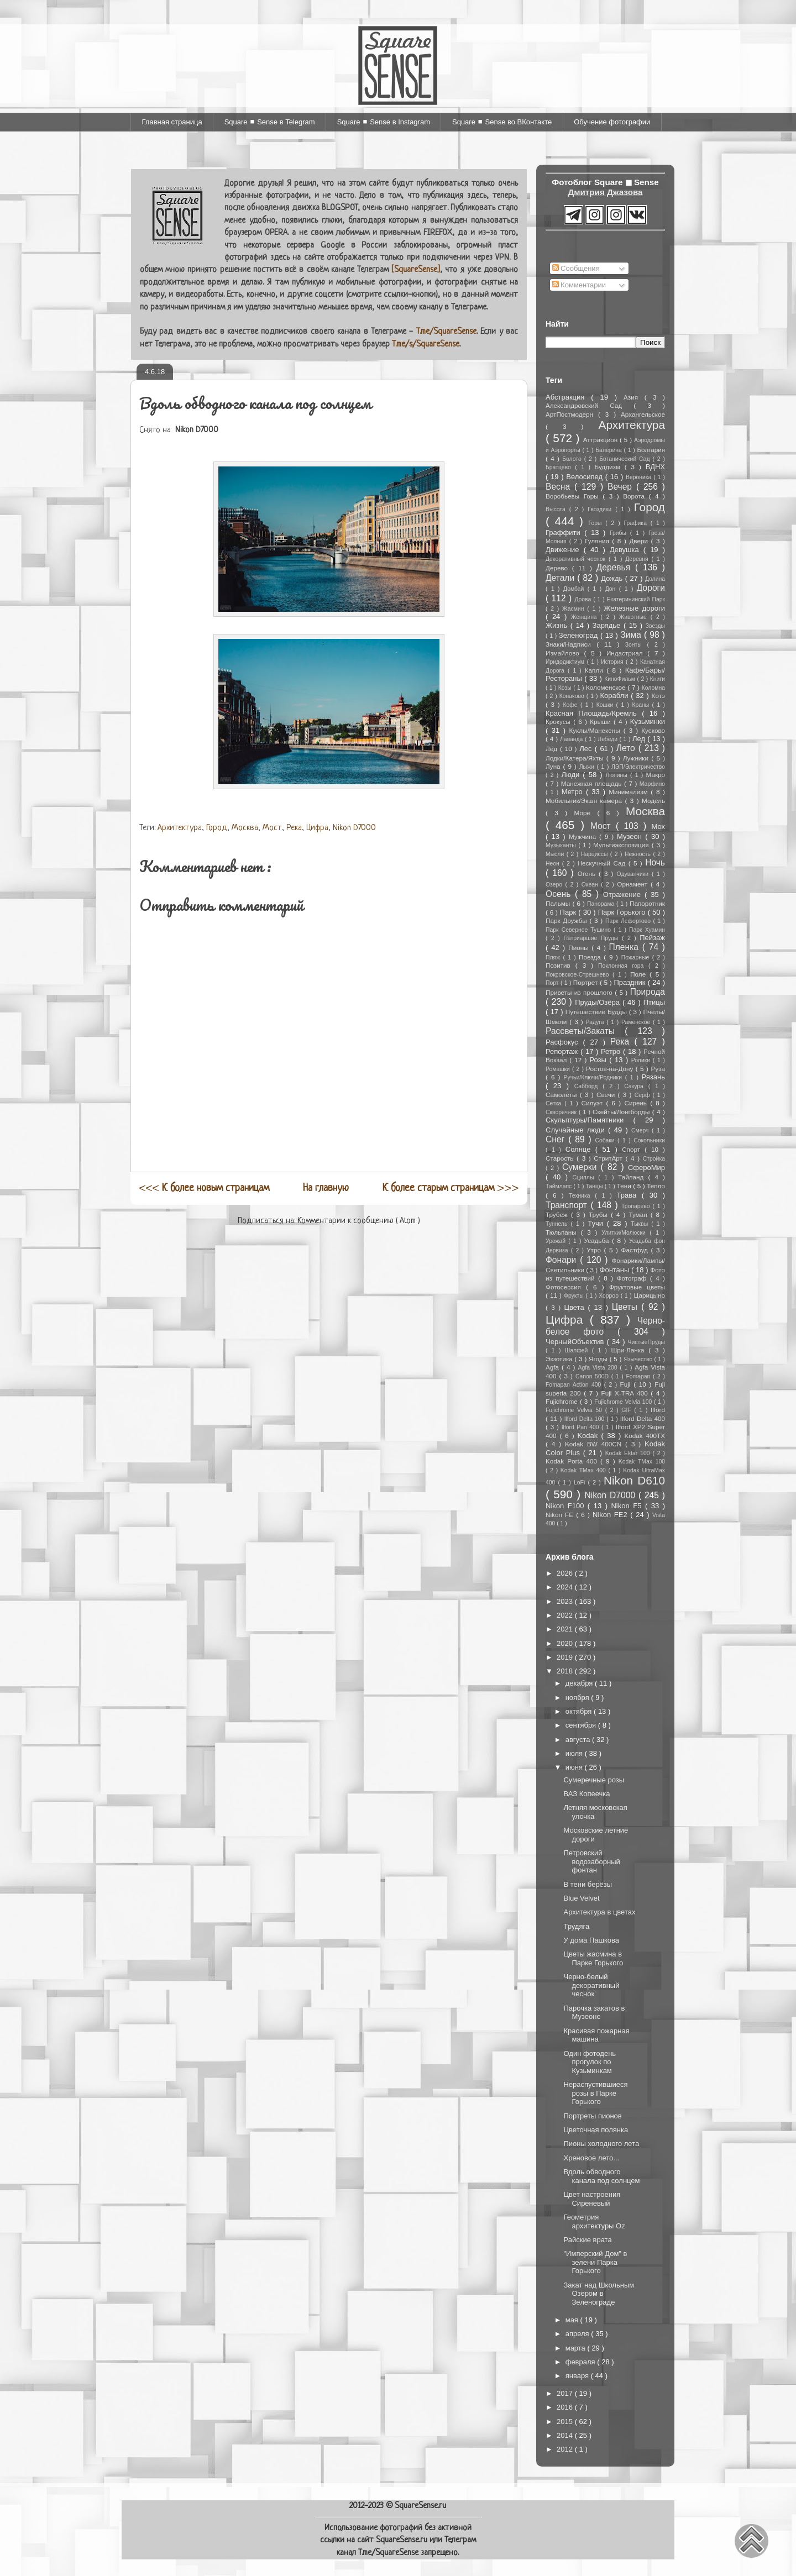  What do you see at coordinates (580, 1149) in the screenshot?
I see `Солнце` at bounding box center [580, 1149].